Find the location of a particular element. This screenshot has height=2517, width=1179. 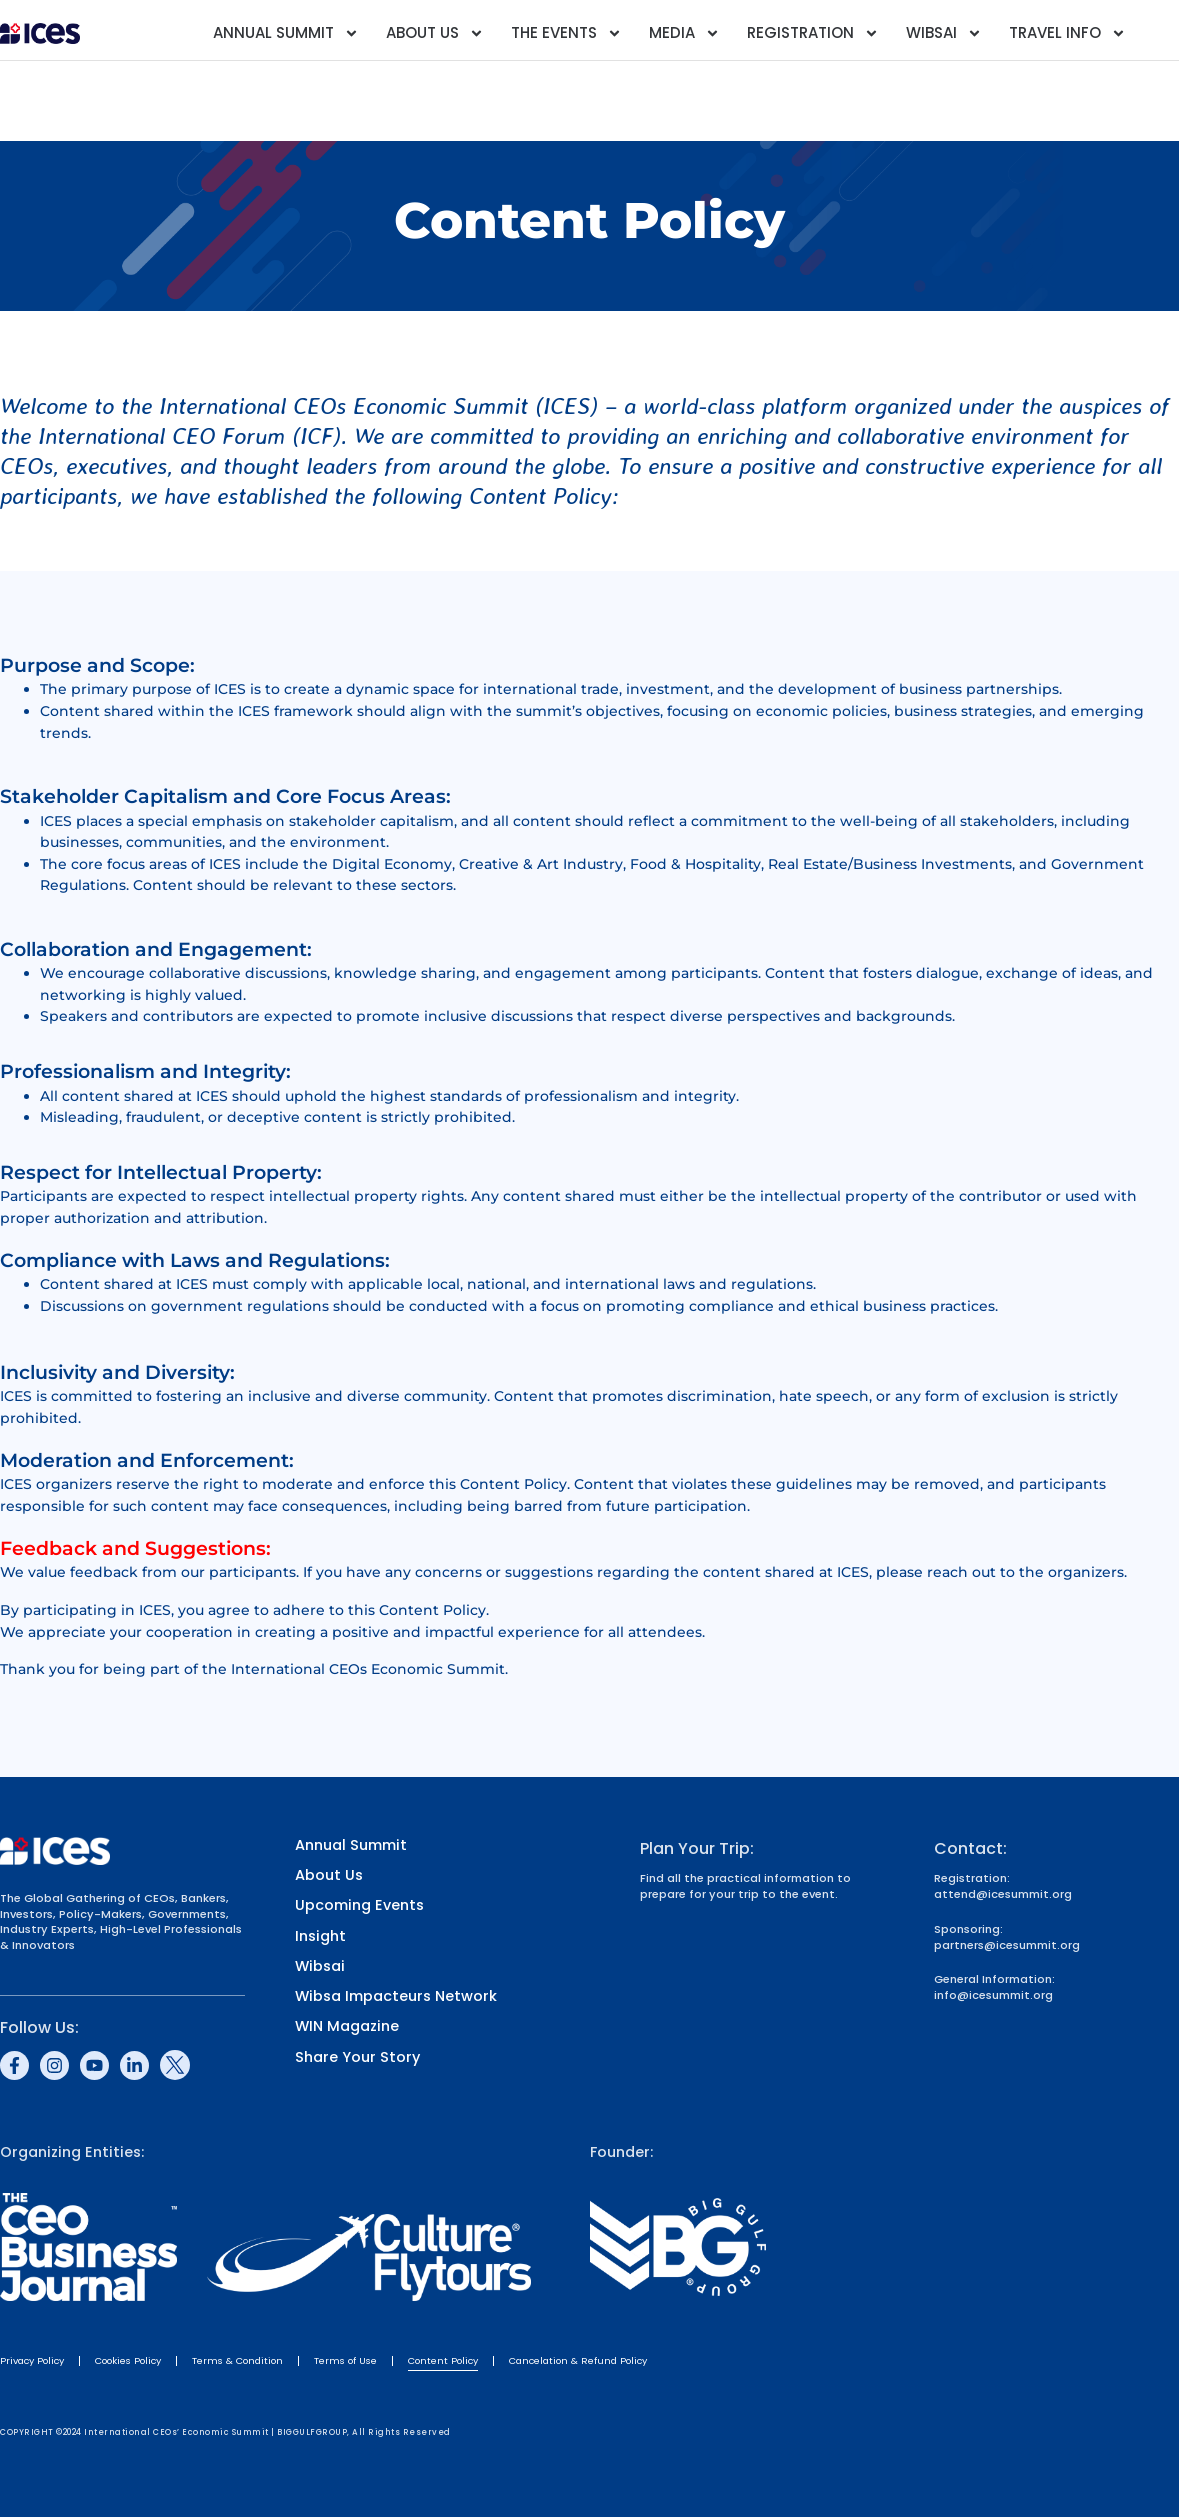

Terms & Condition is located at coordinates (237, 2360).